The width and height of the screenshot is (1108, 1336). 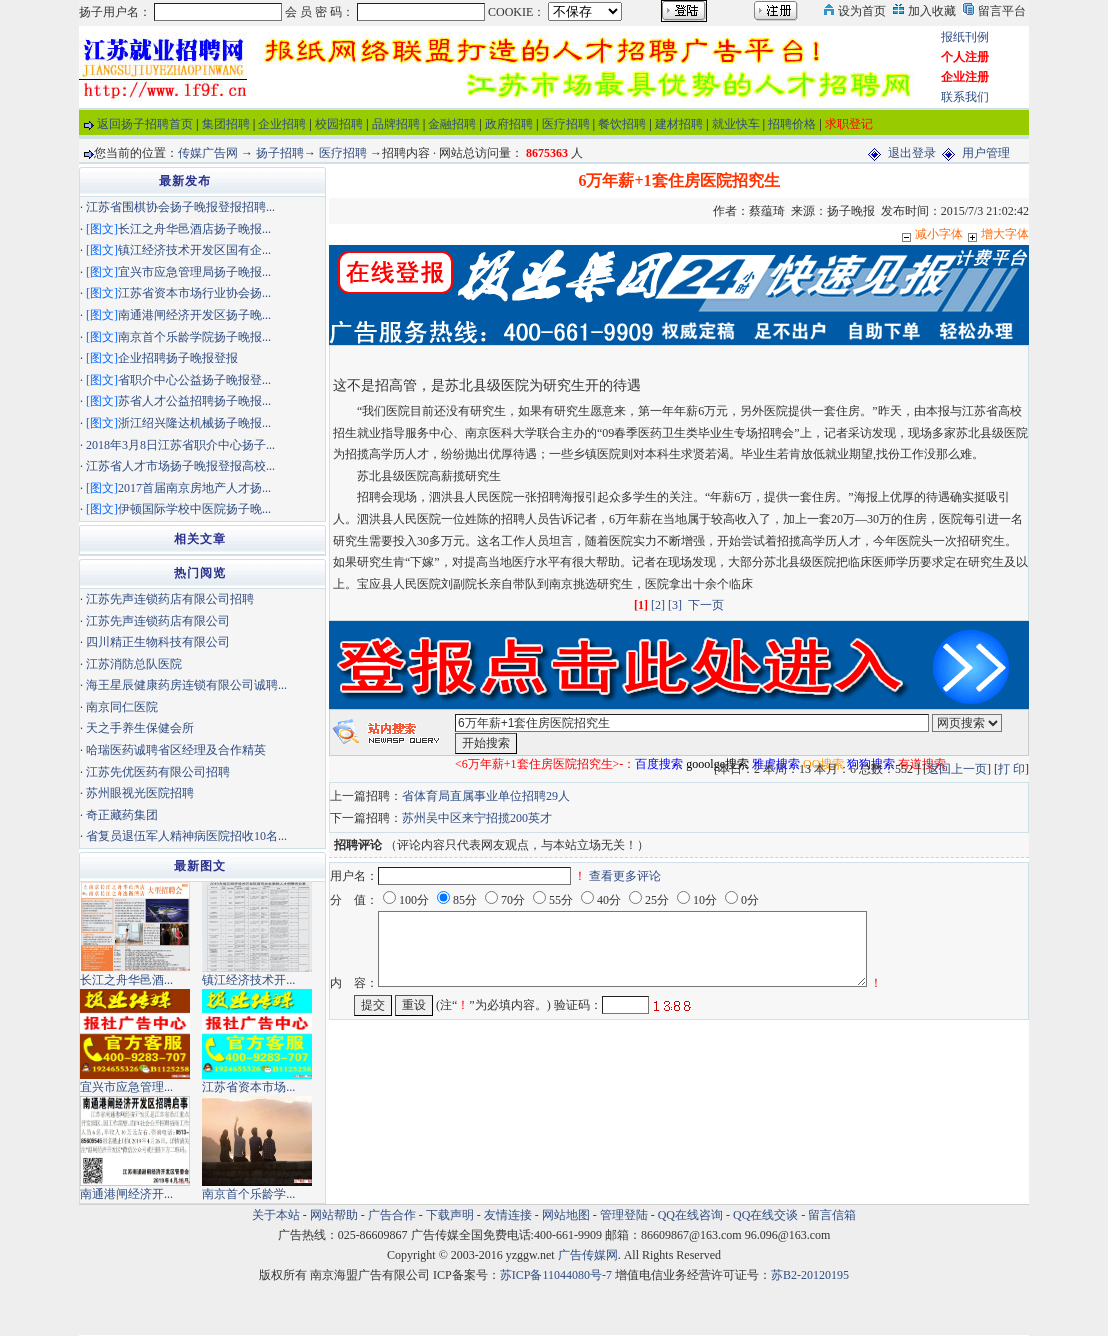 I want to click on 报纸刊例, so click(x=965, y=37).